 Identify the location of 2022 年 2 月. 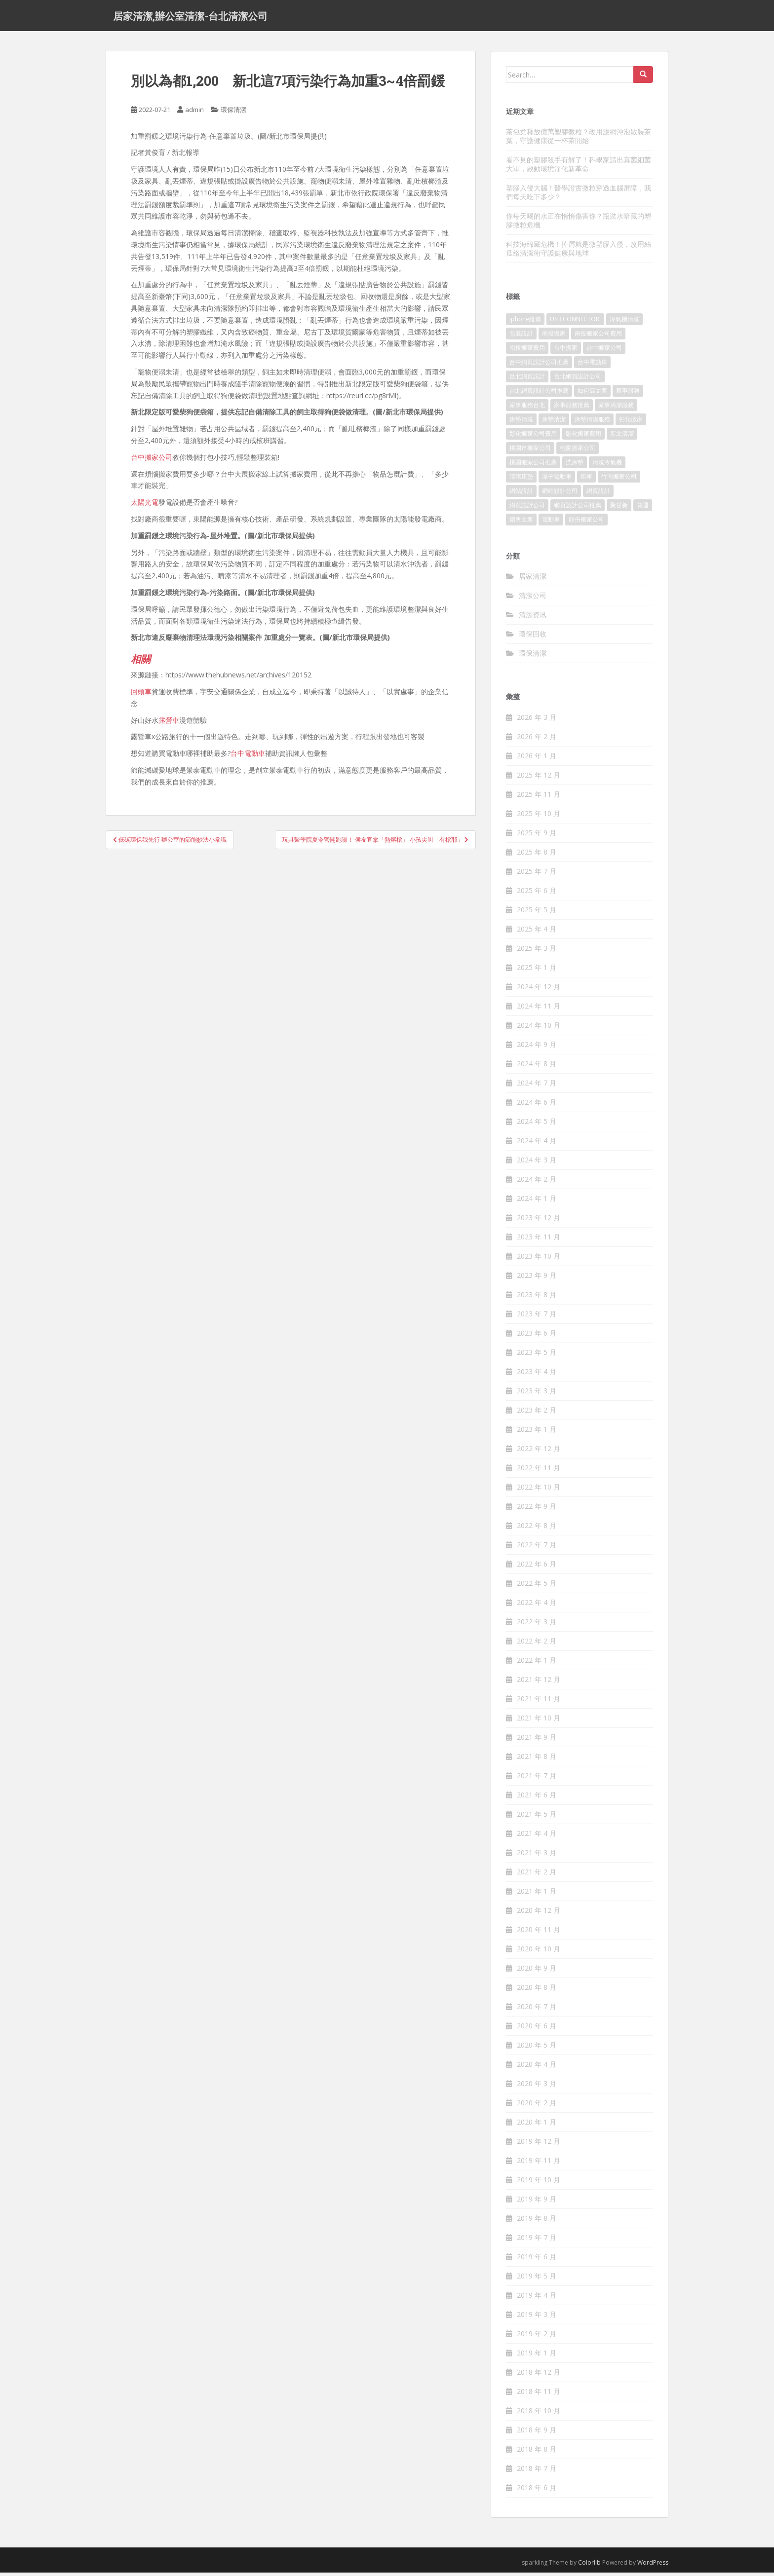
(536, 1644).